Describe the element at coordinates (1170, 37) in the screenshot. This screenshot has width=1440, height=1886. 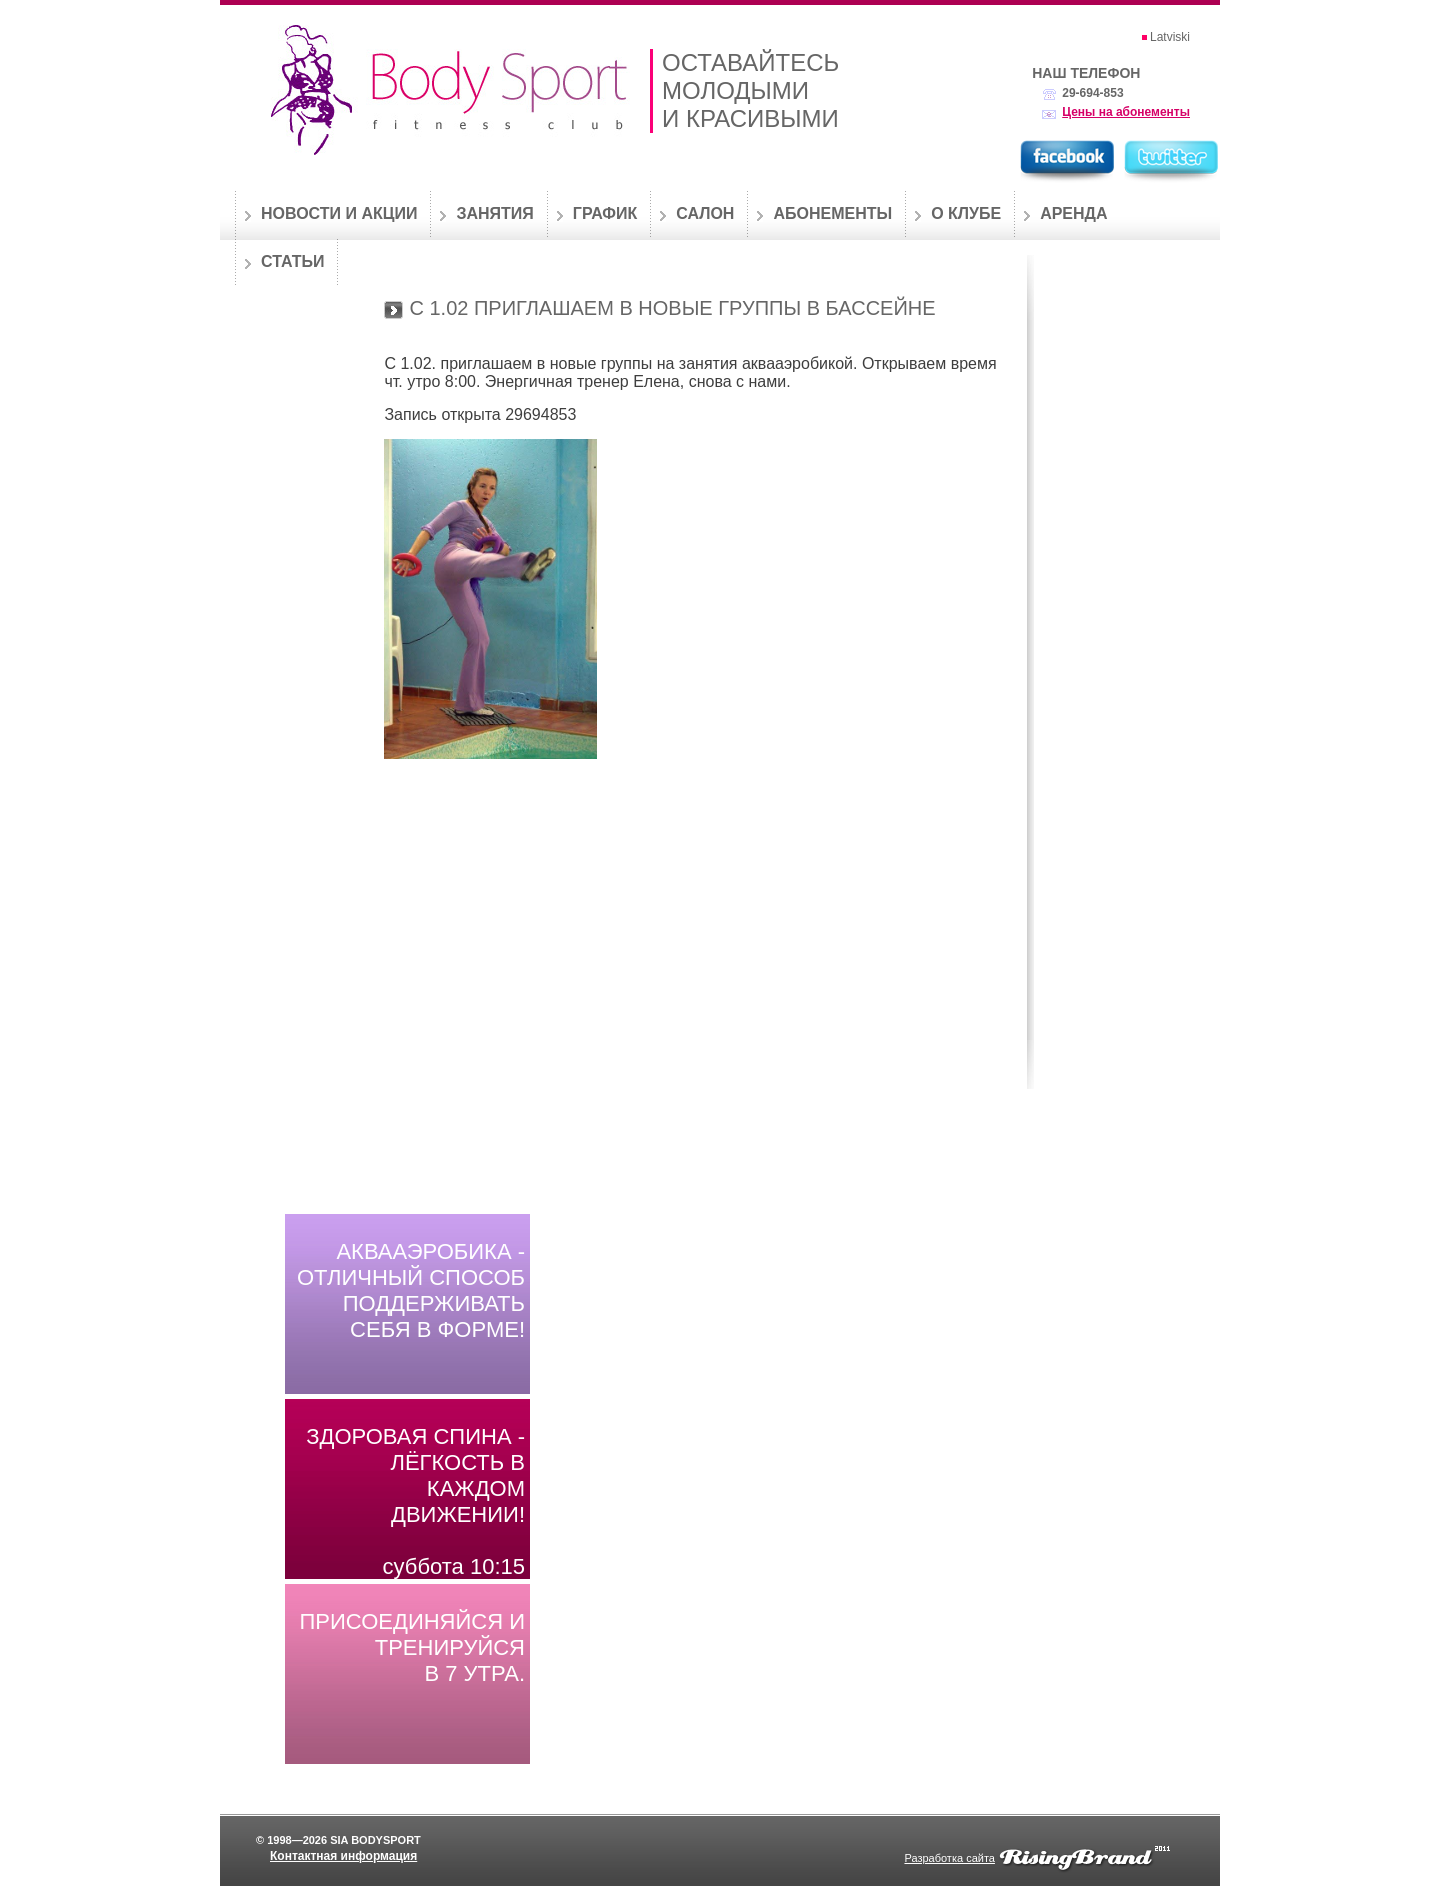
I see `Latviski` at that location.